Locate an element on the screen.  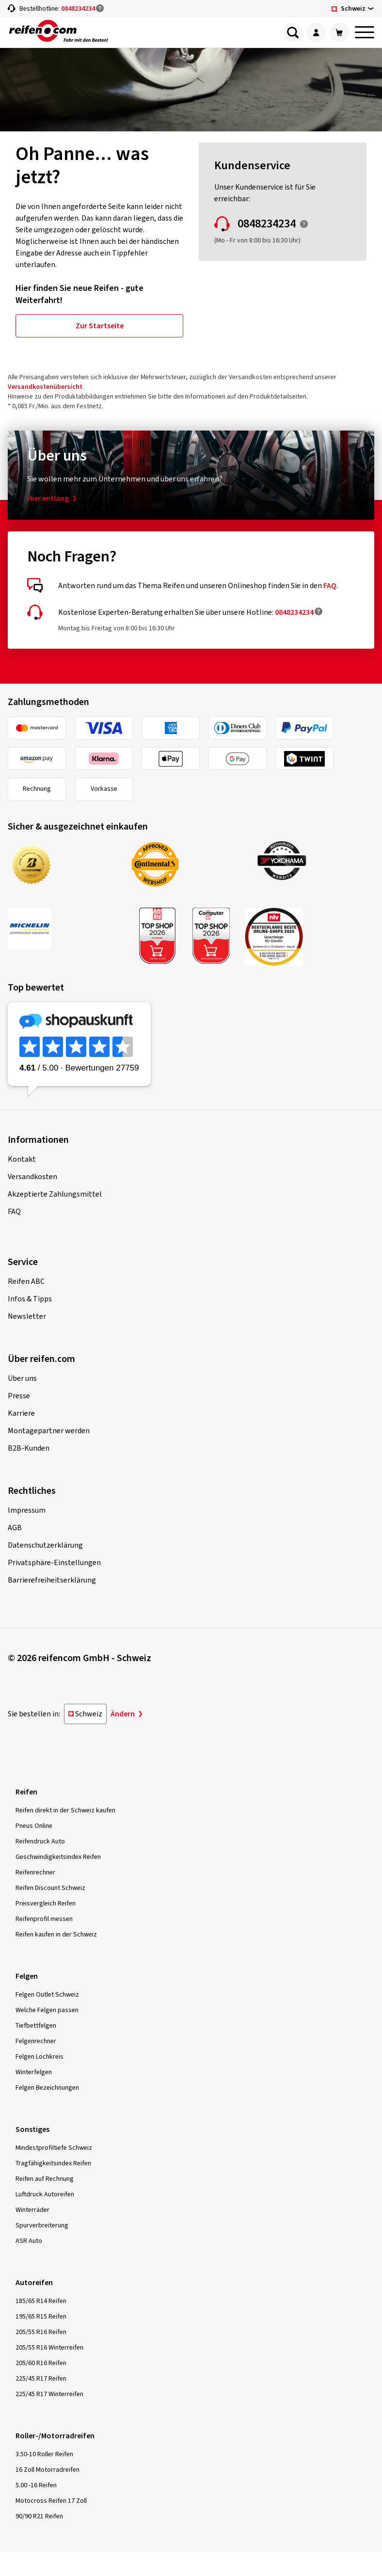
205/60 R16 Reifen is located at coordinates (41, 2363).